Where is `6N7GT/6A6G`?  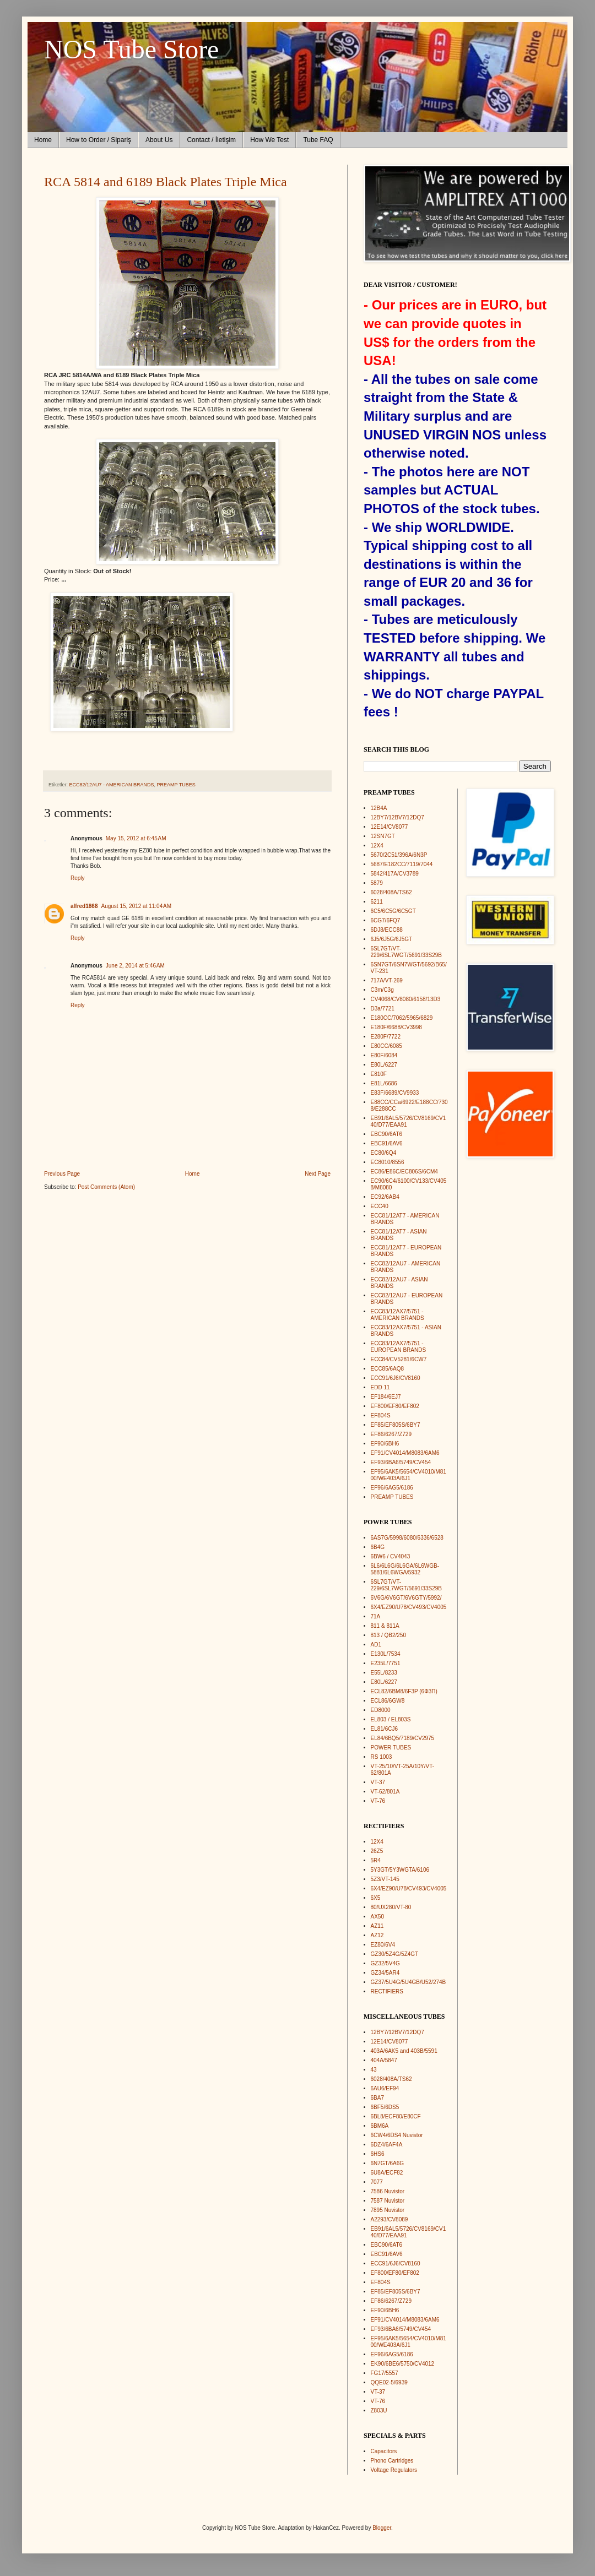
6N7GT/6A6G is located at coordinates (387, 2163).